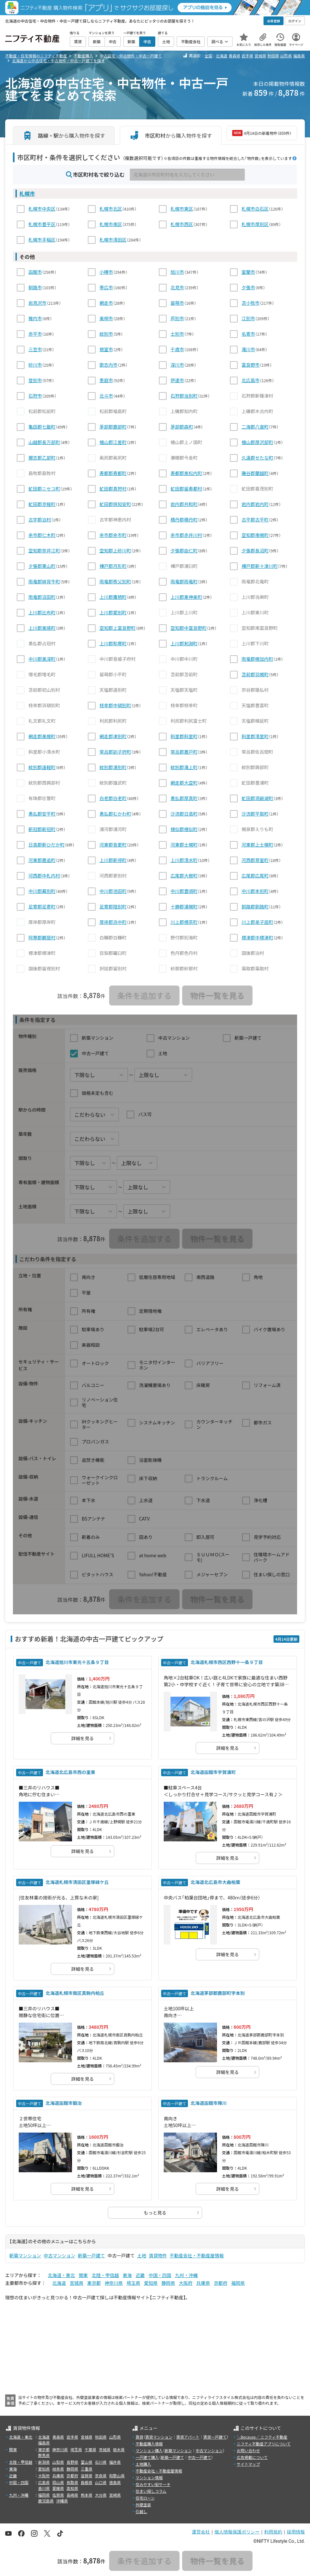 The height and width of the screenshot is (2576, 310). Describe the element at coordinates (59, 2255) in the screenshot. I see `中古マンション` at that location.